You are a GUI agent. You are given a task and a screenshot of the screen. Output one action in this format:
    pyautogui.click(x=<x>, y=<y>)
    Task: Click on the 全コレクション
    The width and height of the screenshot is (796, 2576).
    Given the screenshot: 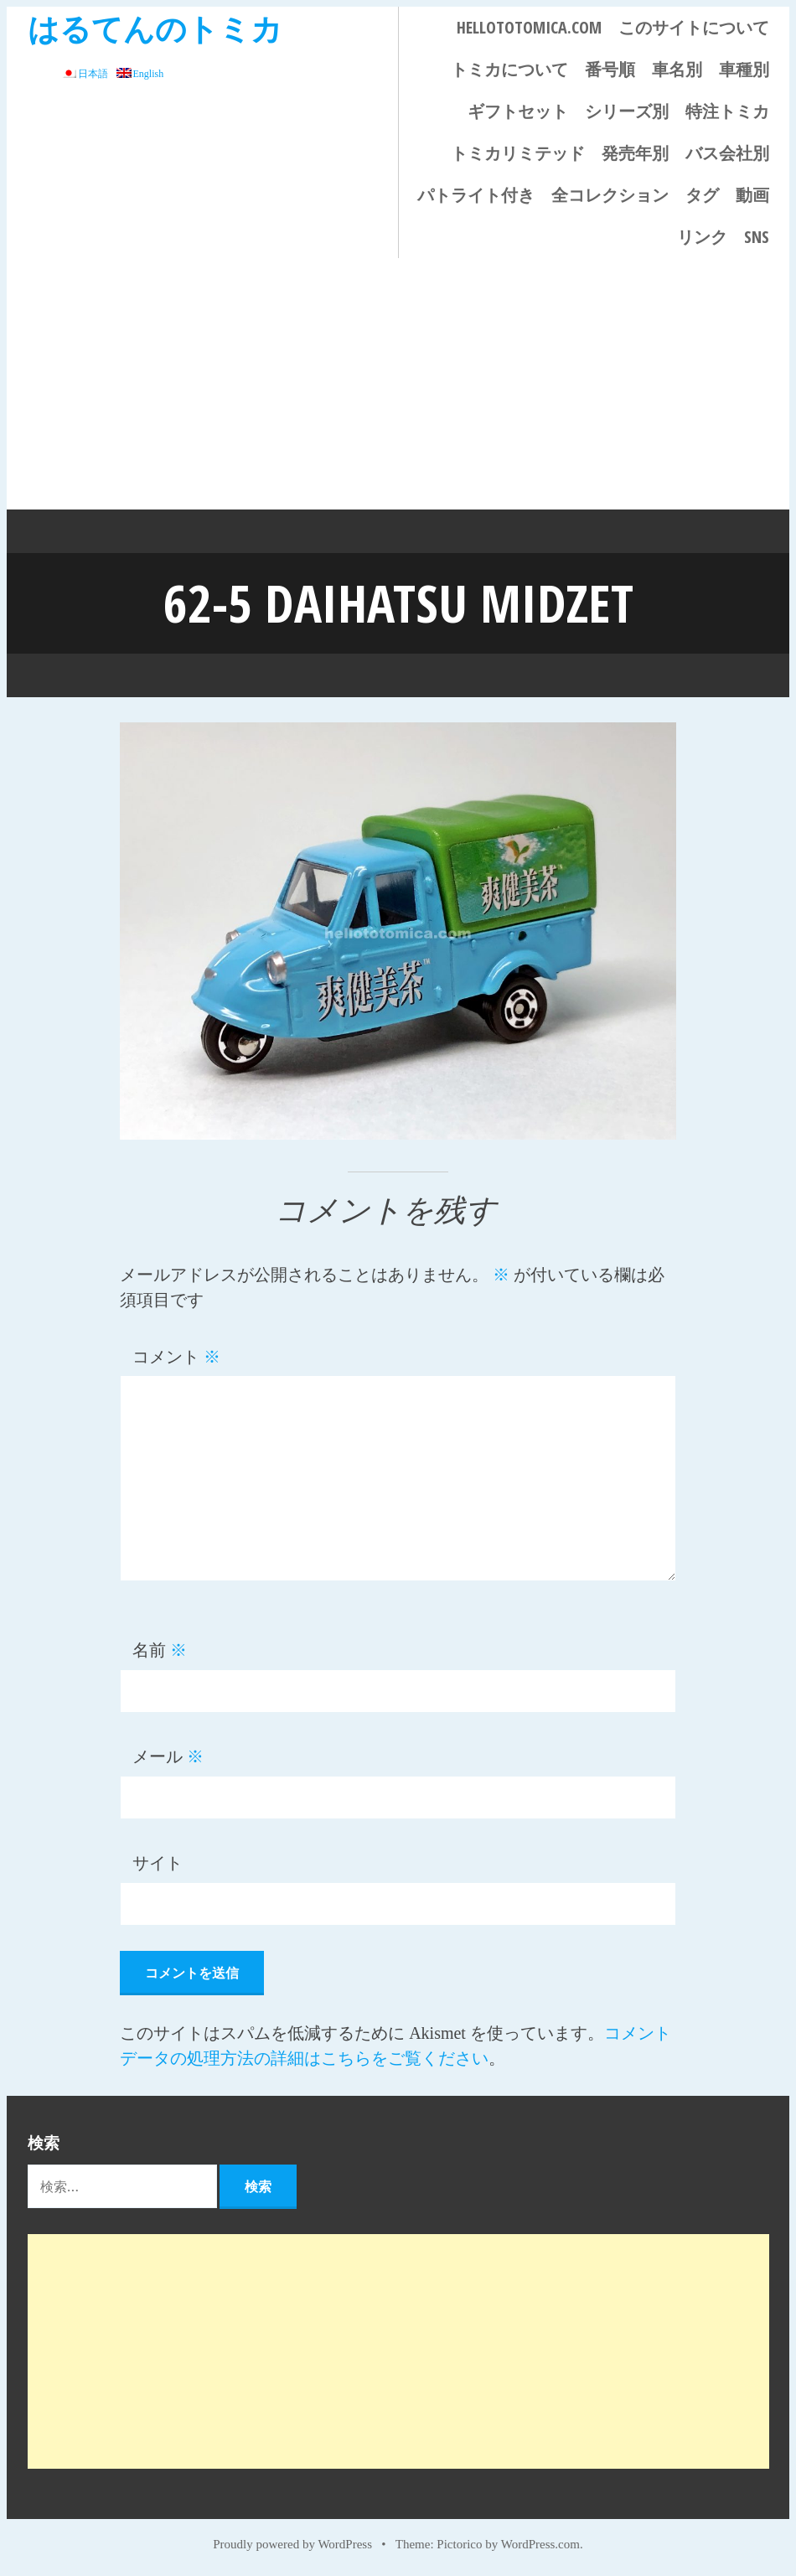 What is the action you would take?
    pyautogui.click(x=610, y=195)
    